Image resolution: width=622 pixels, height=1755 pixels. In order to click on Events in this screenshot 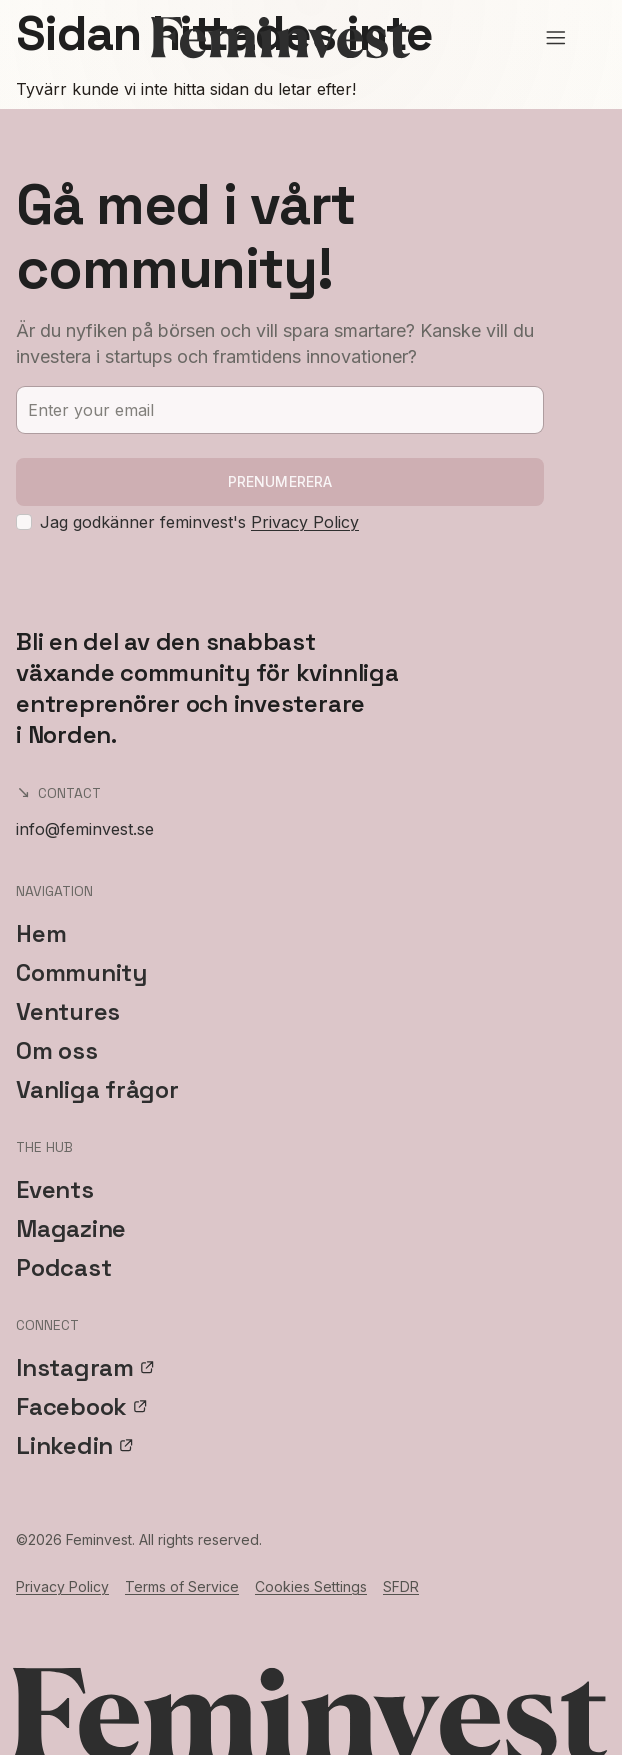, I will do `click(55, 1189)`.